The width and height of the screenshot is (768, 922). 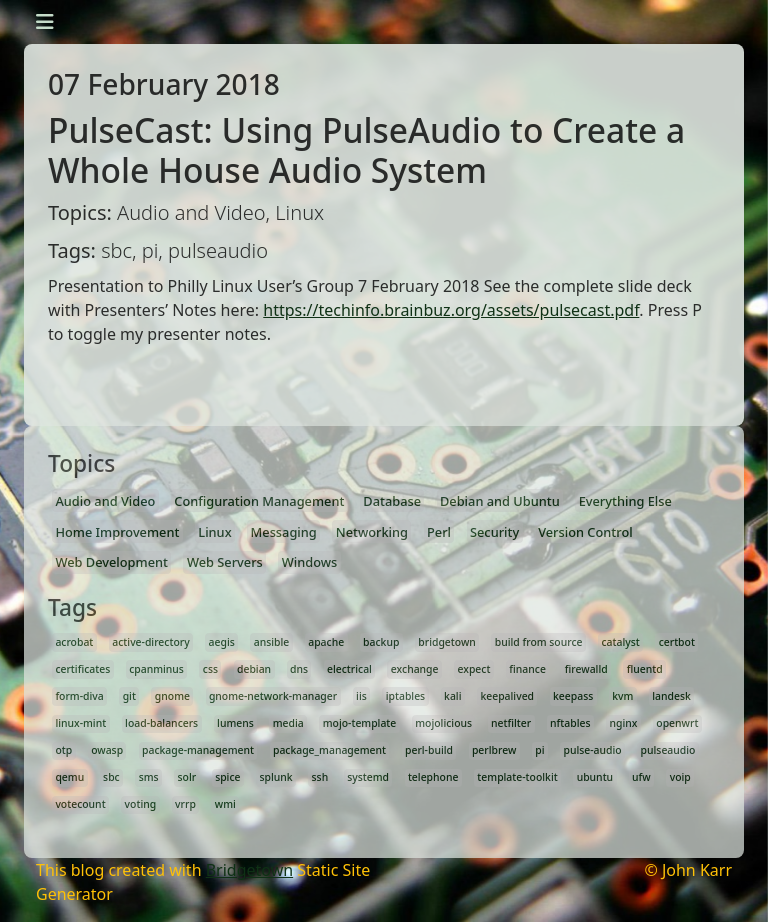 What do you see at coordinates (645, 669) in the screenshot?
I see `fluentd` at bounding box center [645, 669].